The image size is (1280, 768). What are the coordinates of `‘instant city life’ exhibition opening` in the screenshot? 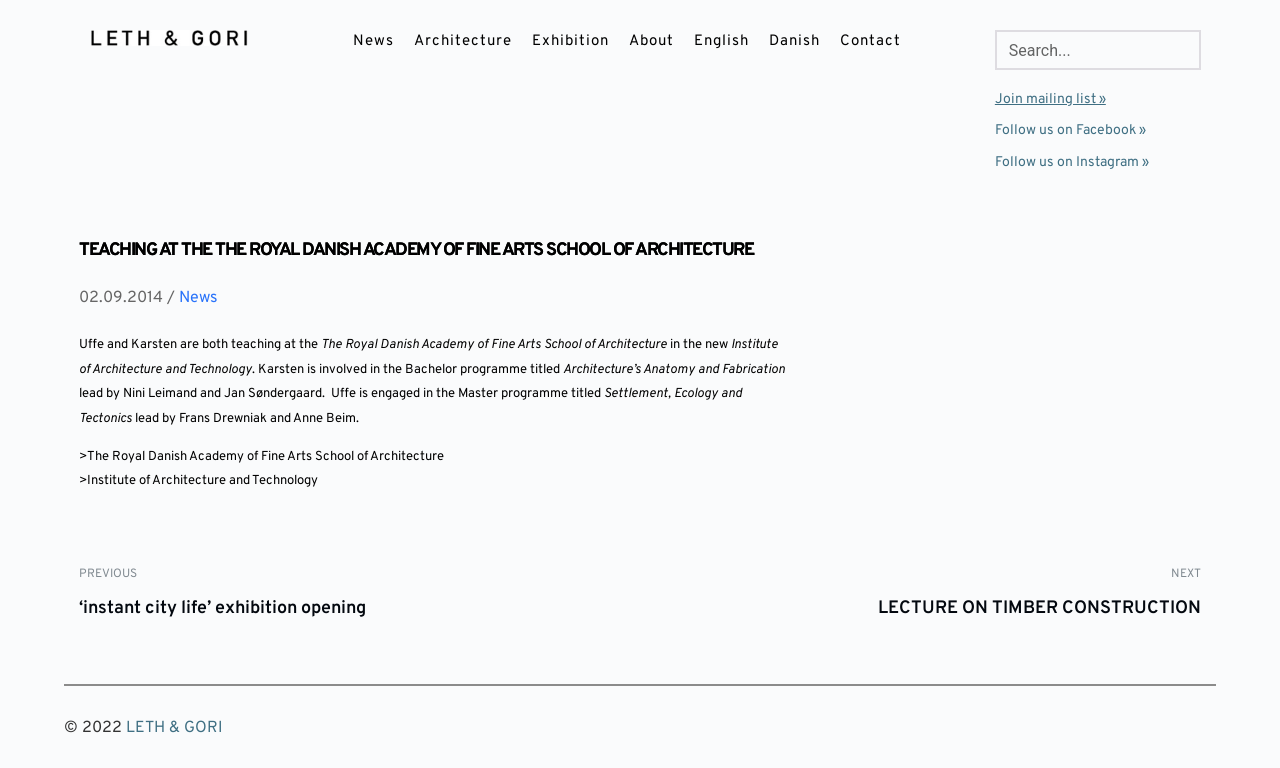 It's located at (222, 608).